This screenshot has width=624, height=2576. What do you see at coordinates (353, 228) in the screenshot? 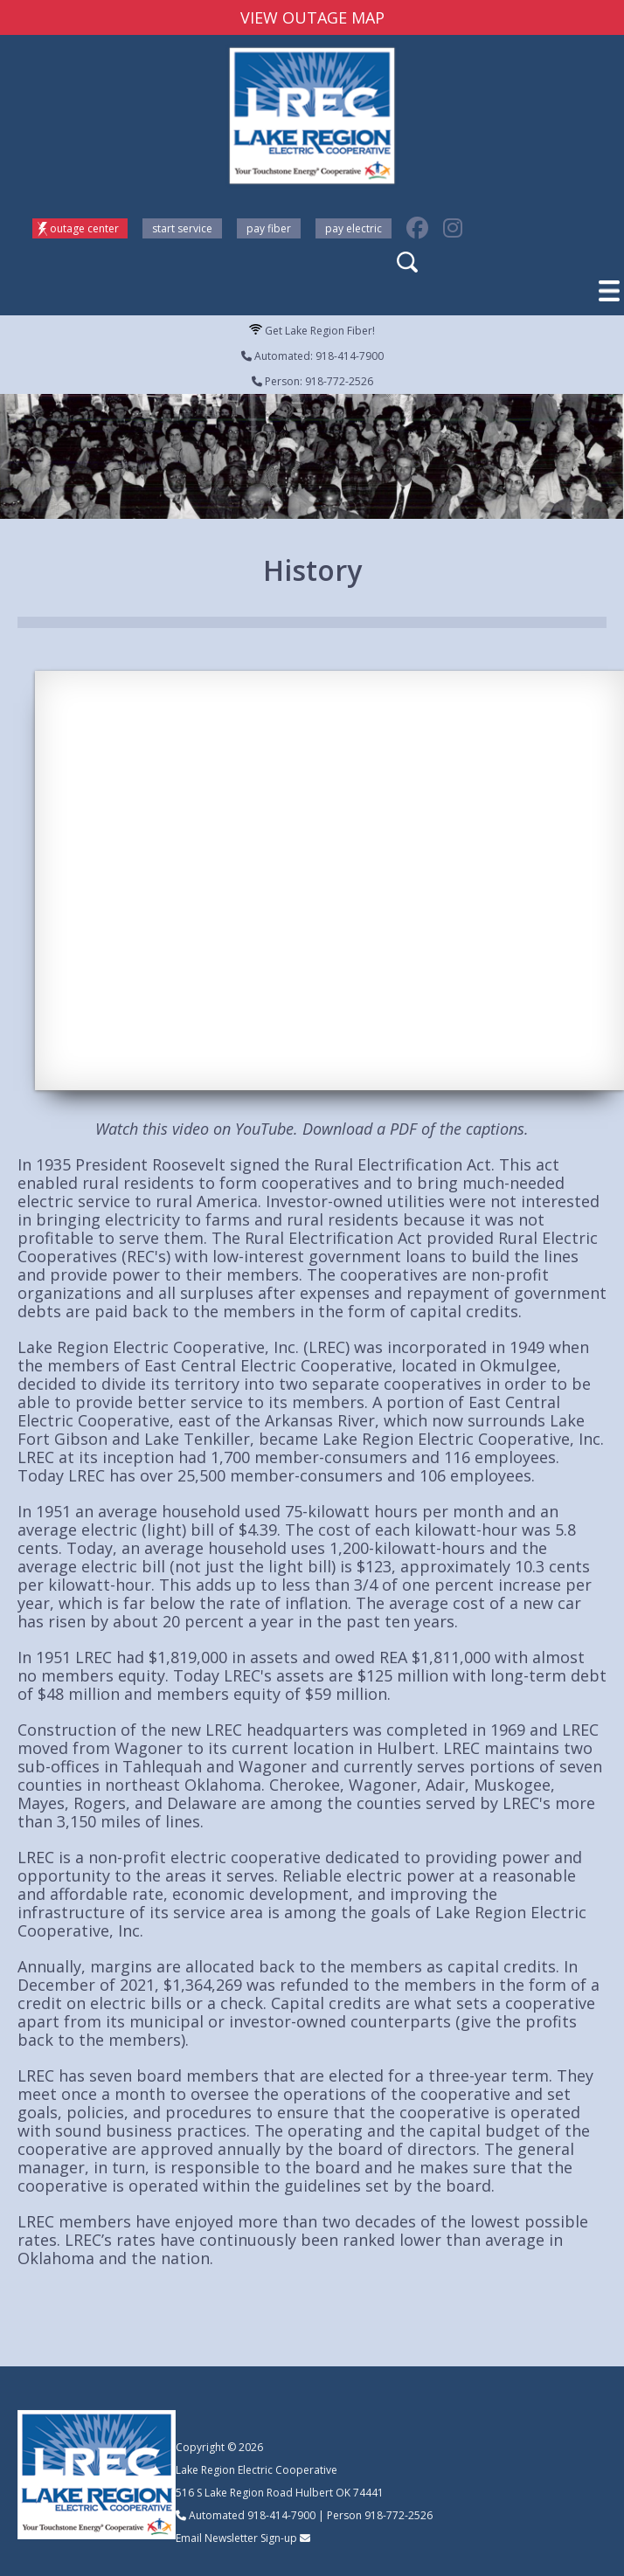
I see `Pay Electric` at bounding box center [353, 228].